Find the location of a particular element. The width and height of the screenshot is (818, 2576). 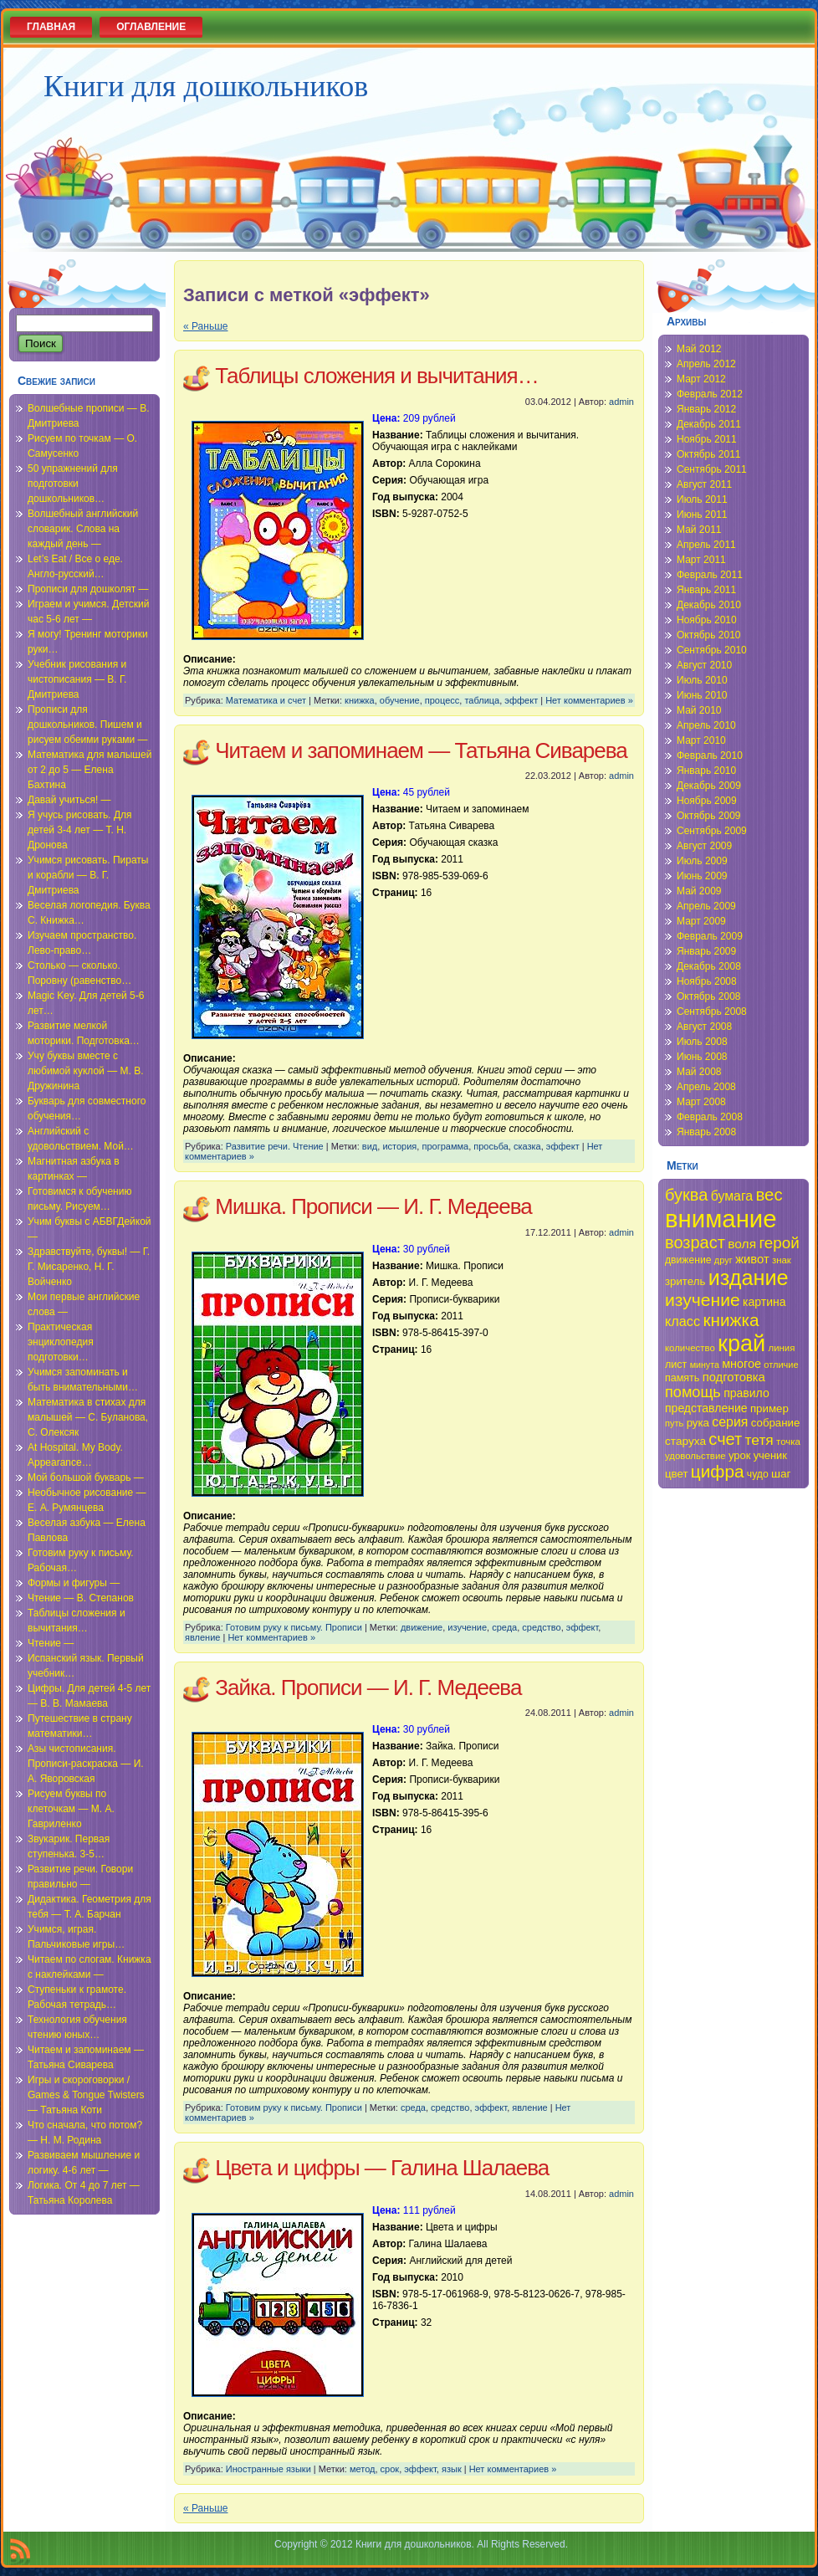

Май 2010 is located at coordinates (699, 710).